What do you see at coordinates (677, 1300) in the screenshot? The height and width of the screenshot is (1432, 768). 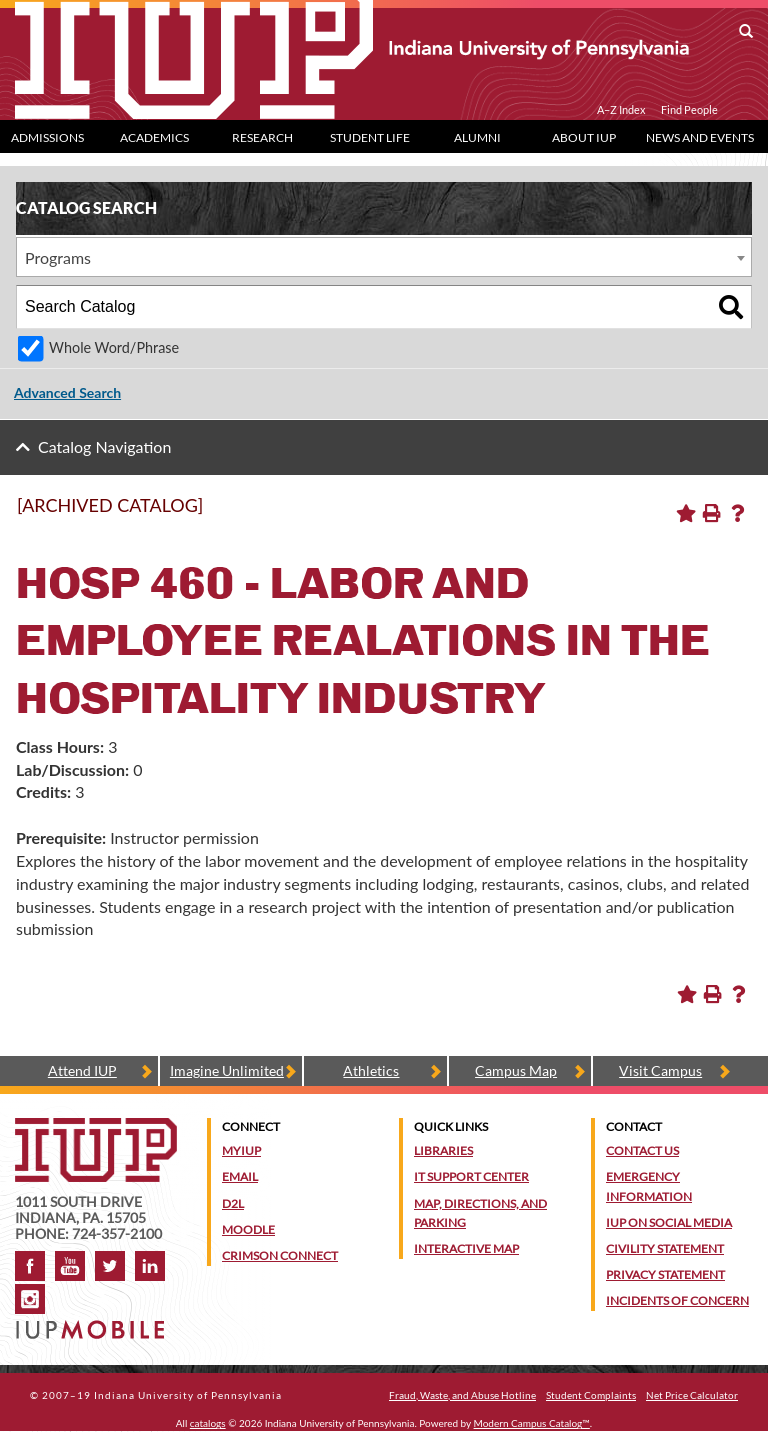 I see `Incidents of Concern` at bounding box center [677, 1300].